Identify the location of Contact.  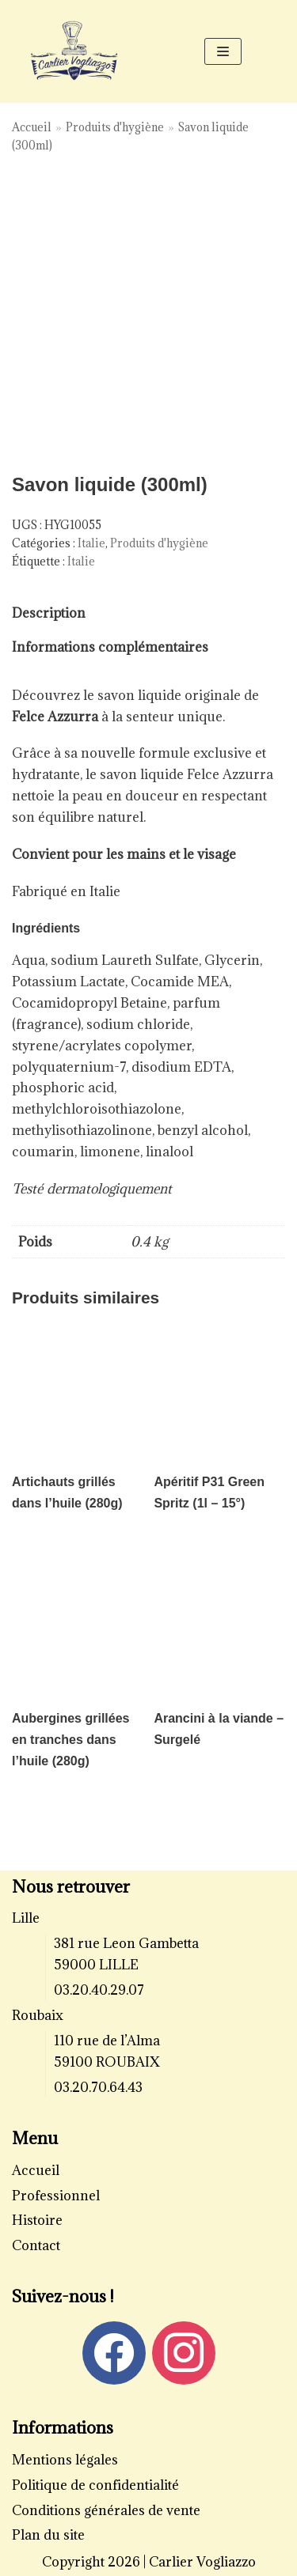
(36, 2245).